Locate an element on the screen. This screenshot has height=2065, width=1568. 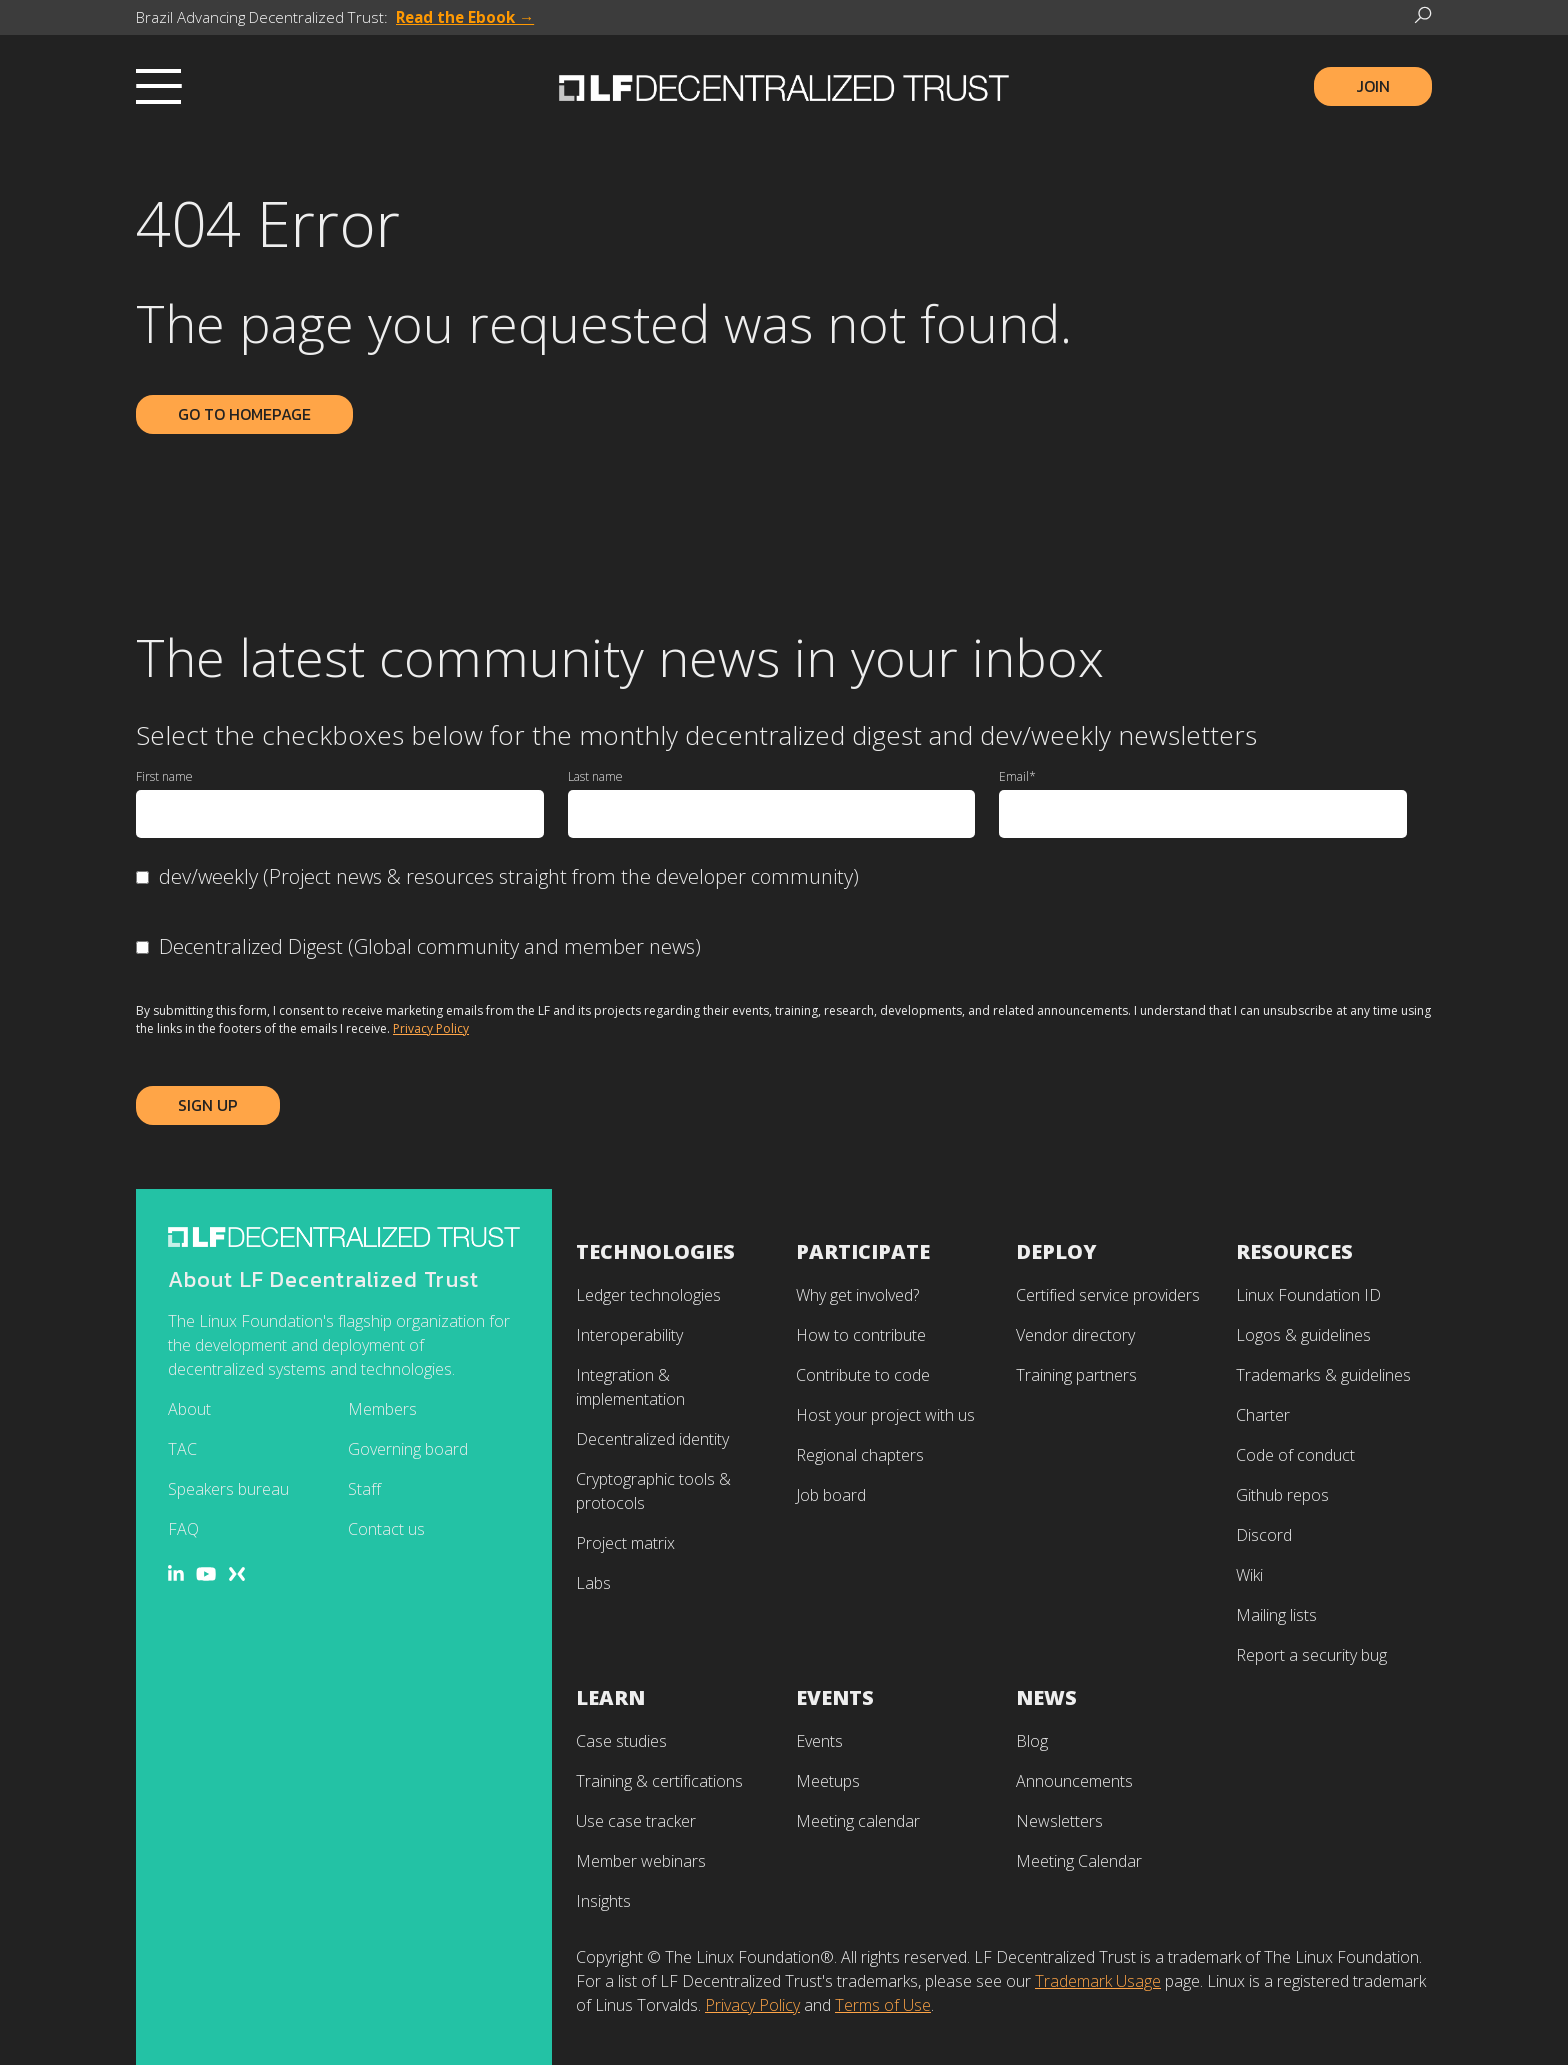
Trademarks & guidelines [menuitem] is located at coordinates (1323, 1375).